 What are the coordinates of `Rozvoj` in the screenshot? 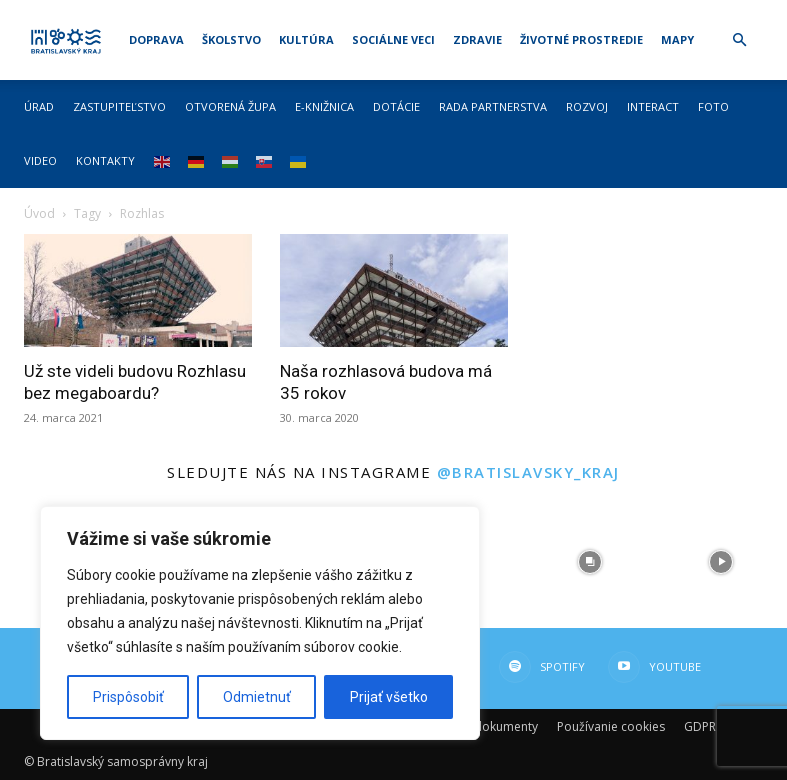 It's located at (587, 106).